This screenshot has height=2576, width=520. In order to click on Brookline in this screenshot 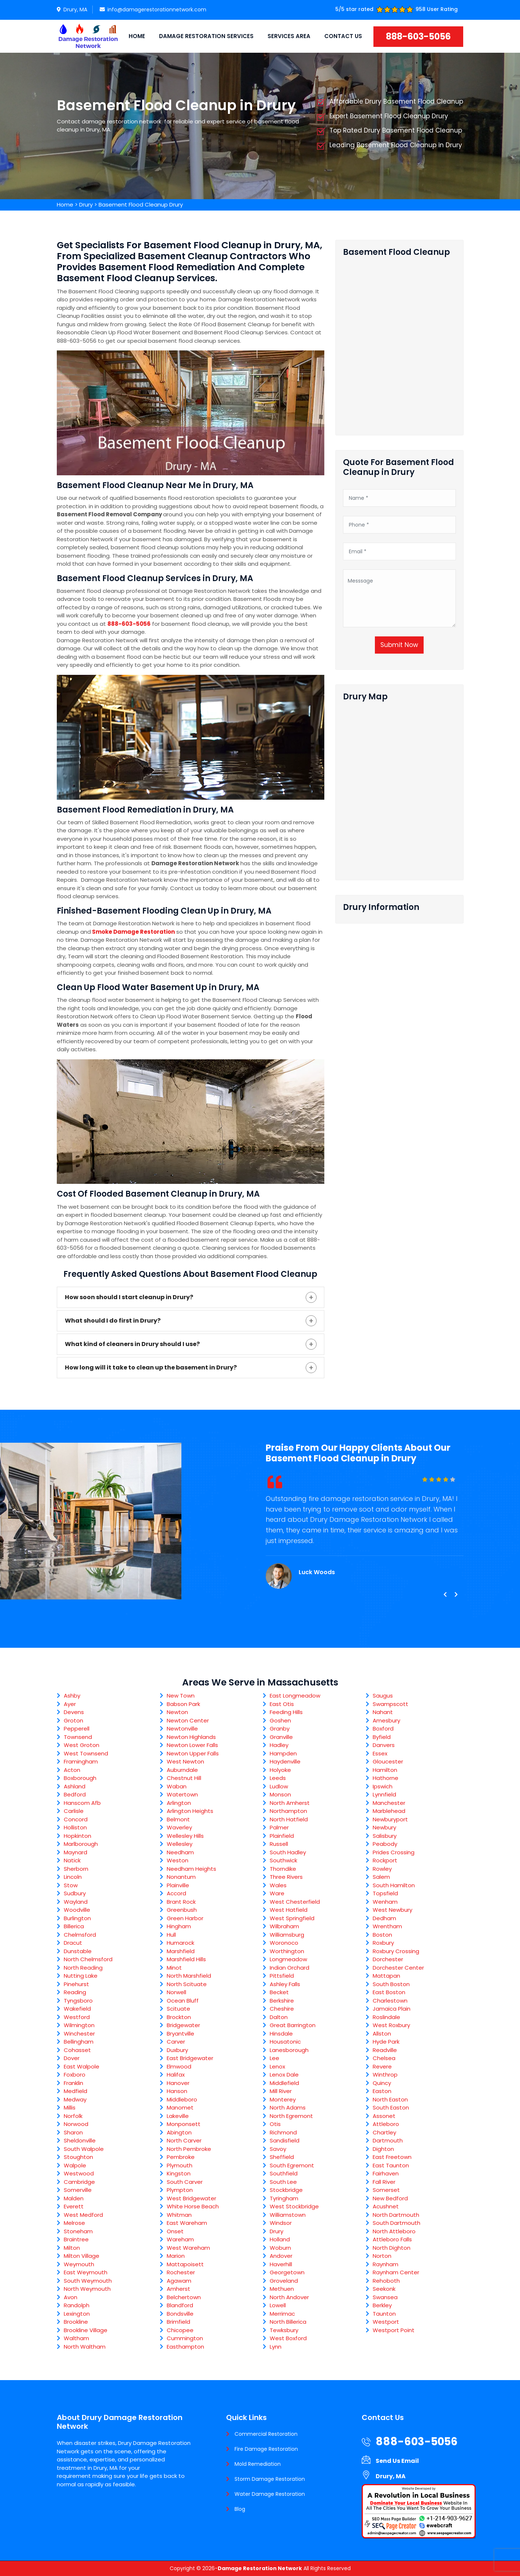, I will do `click(76, 2322)`.